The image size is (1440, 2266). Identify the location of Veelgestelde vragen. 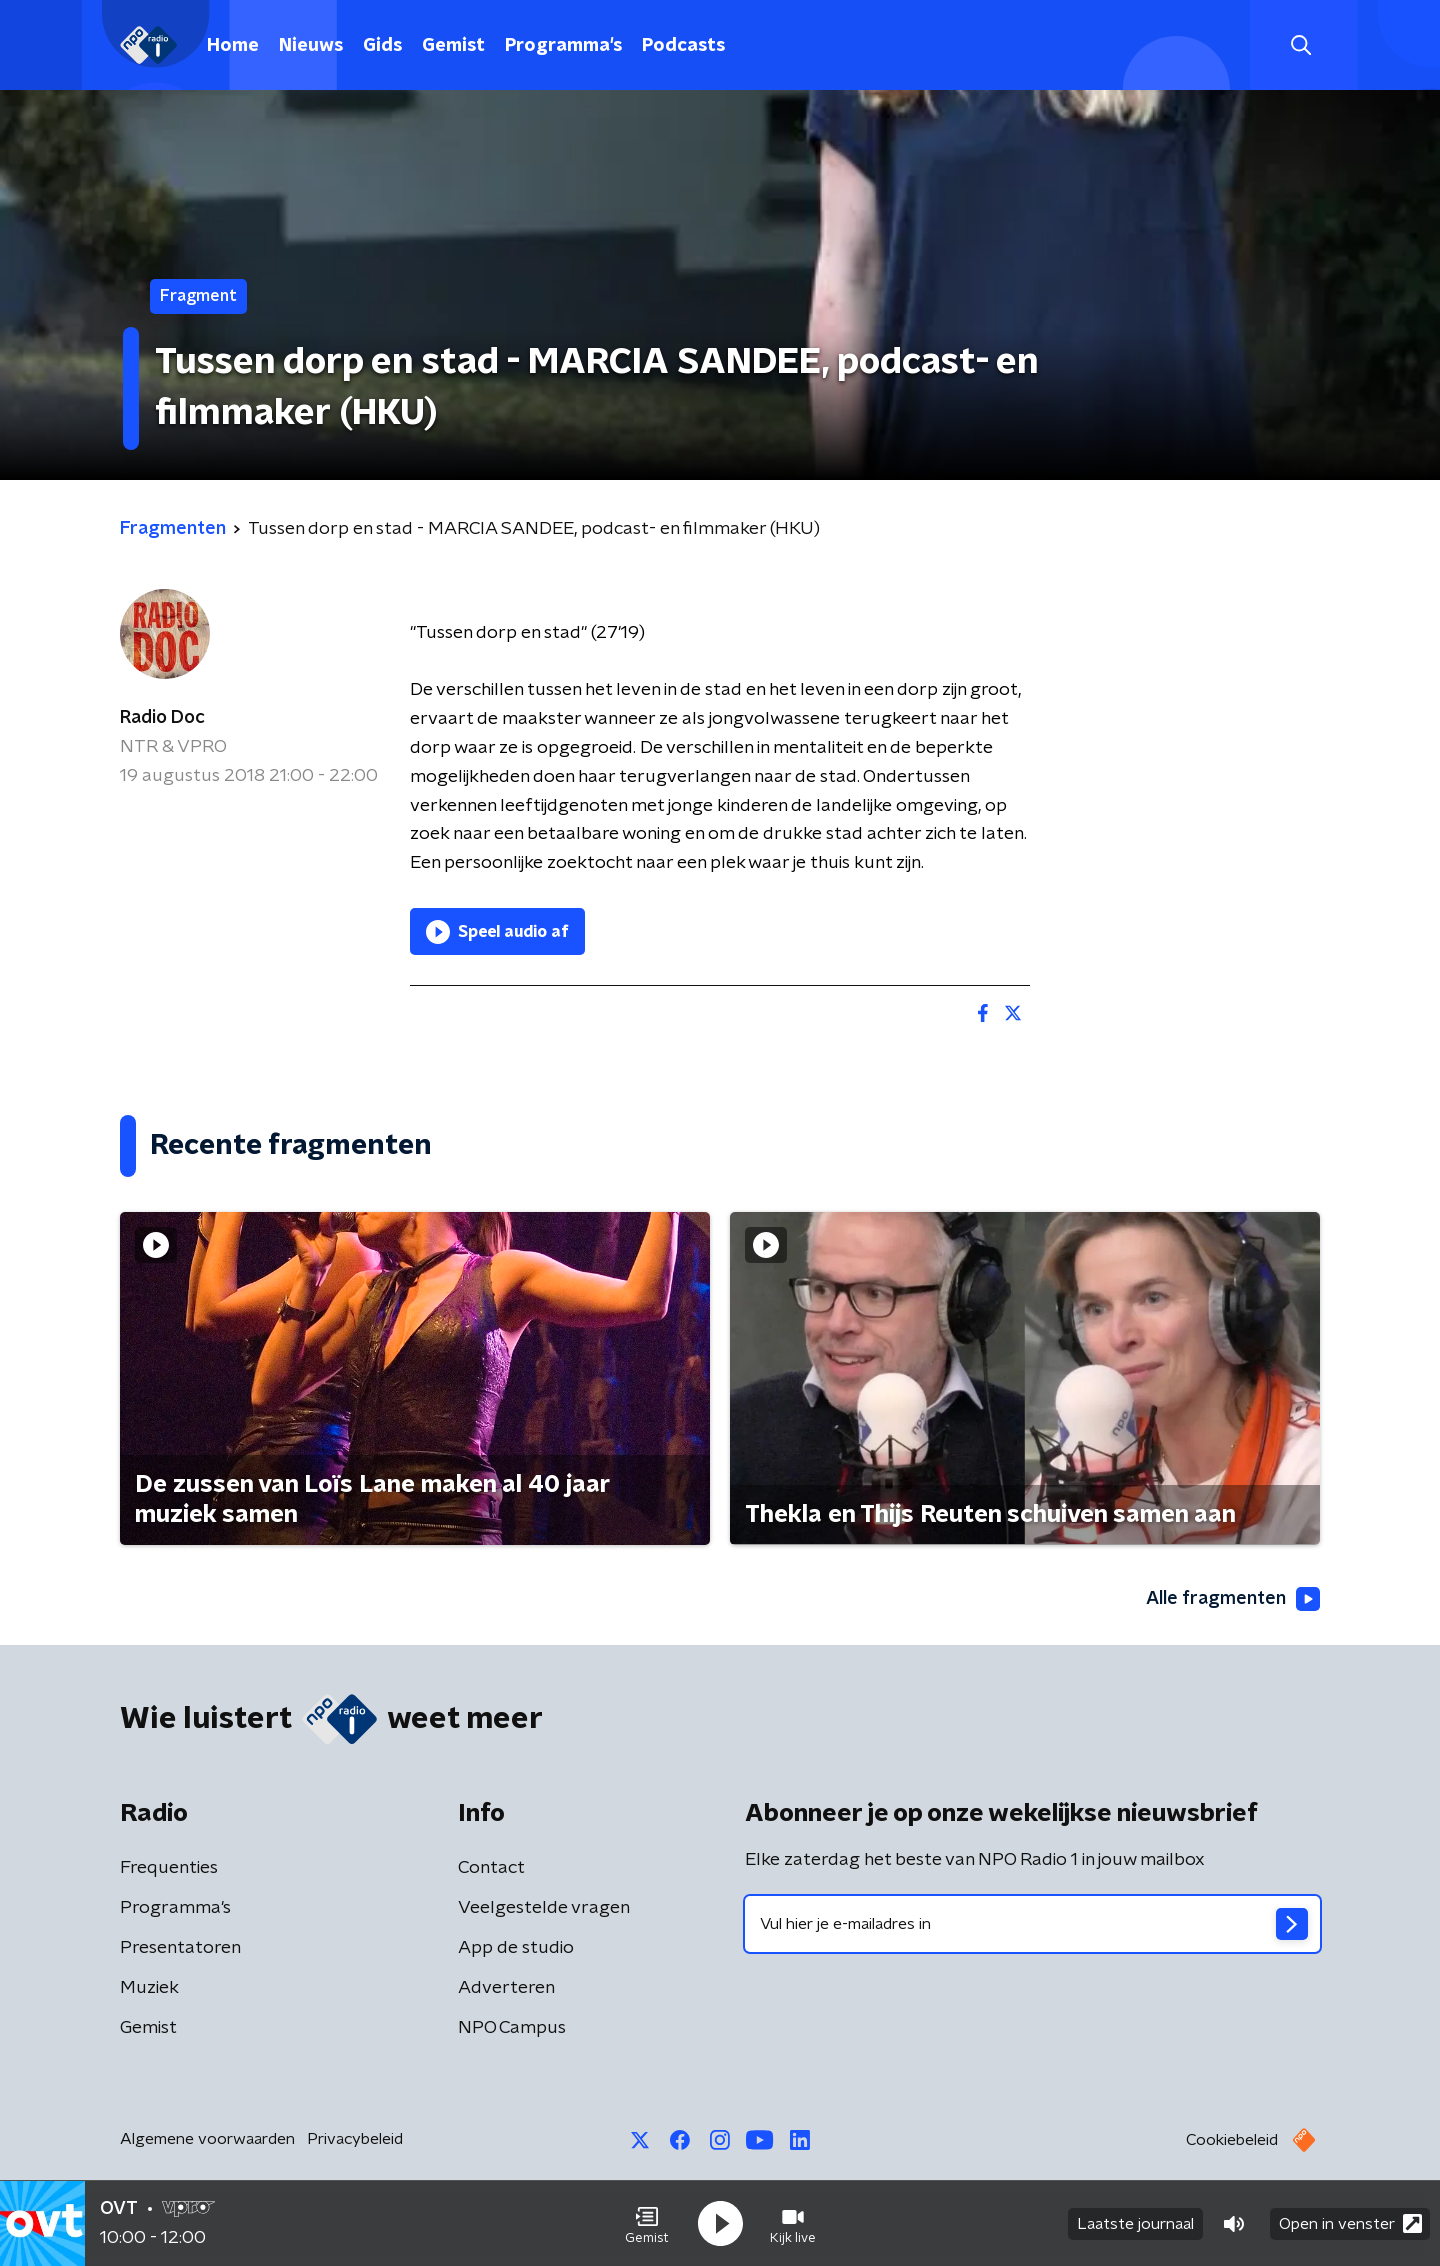
(544, 1908).